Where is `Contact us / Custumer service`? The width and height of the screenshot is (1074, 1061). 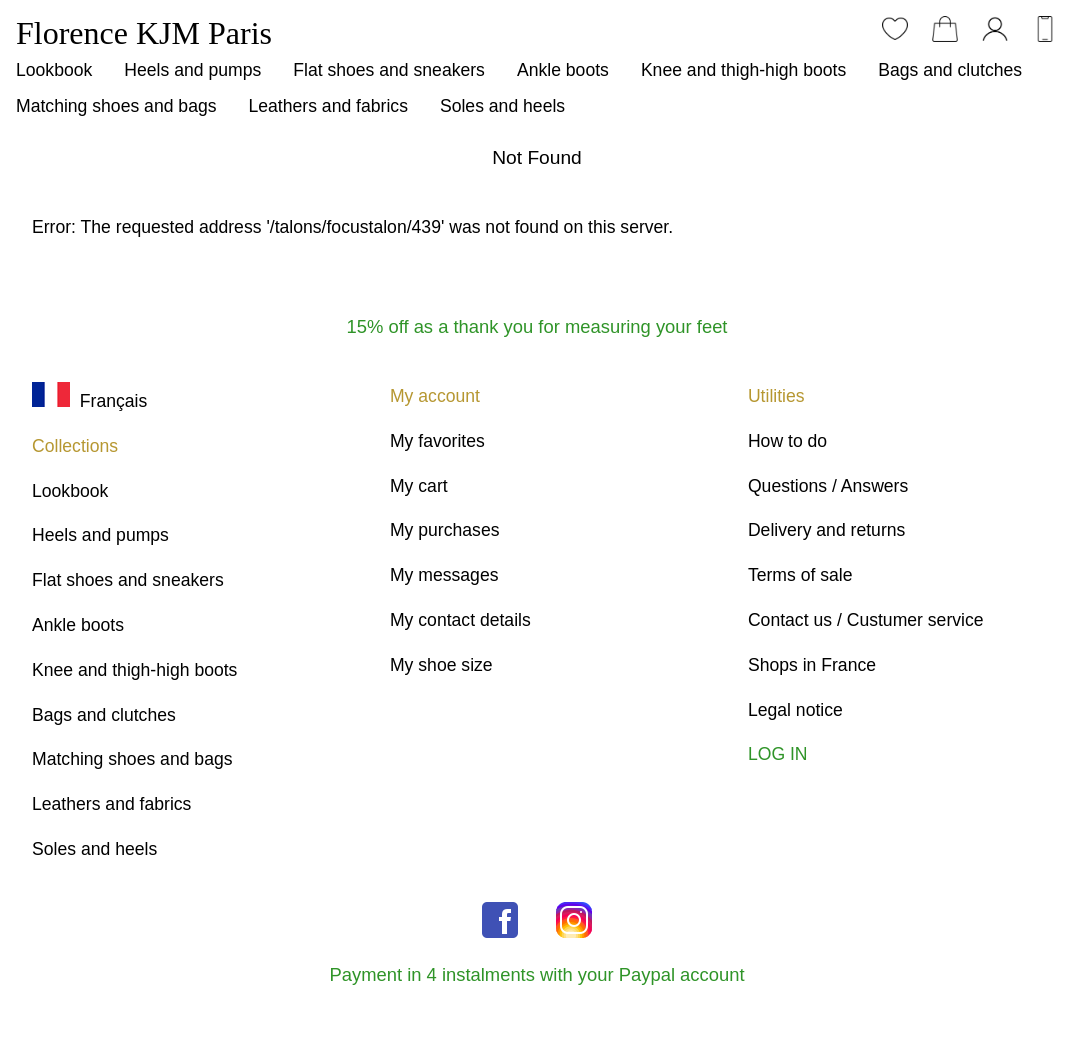 Contact us / Custumer service is located at coordinates (866, 620).